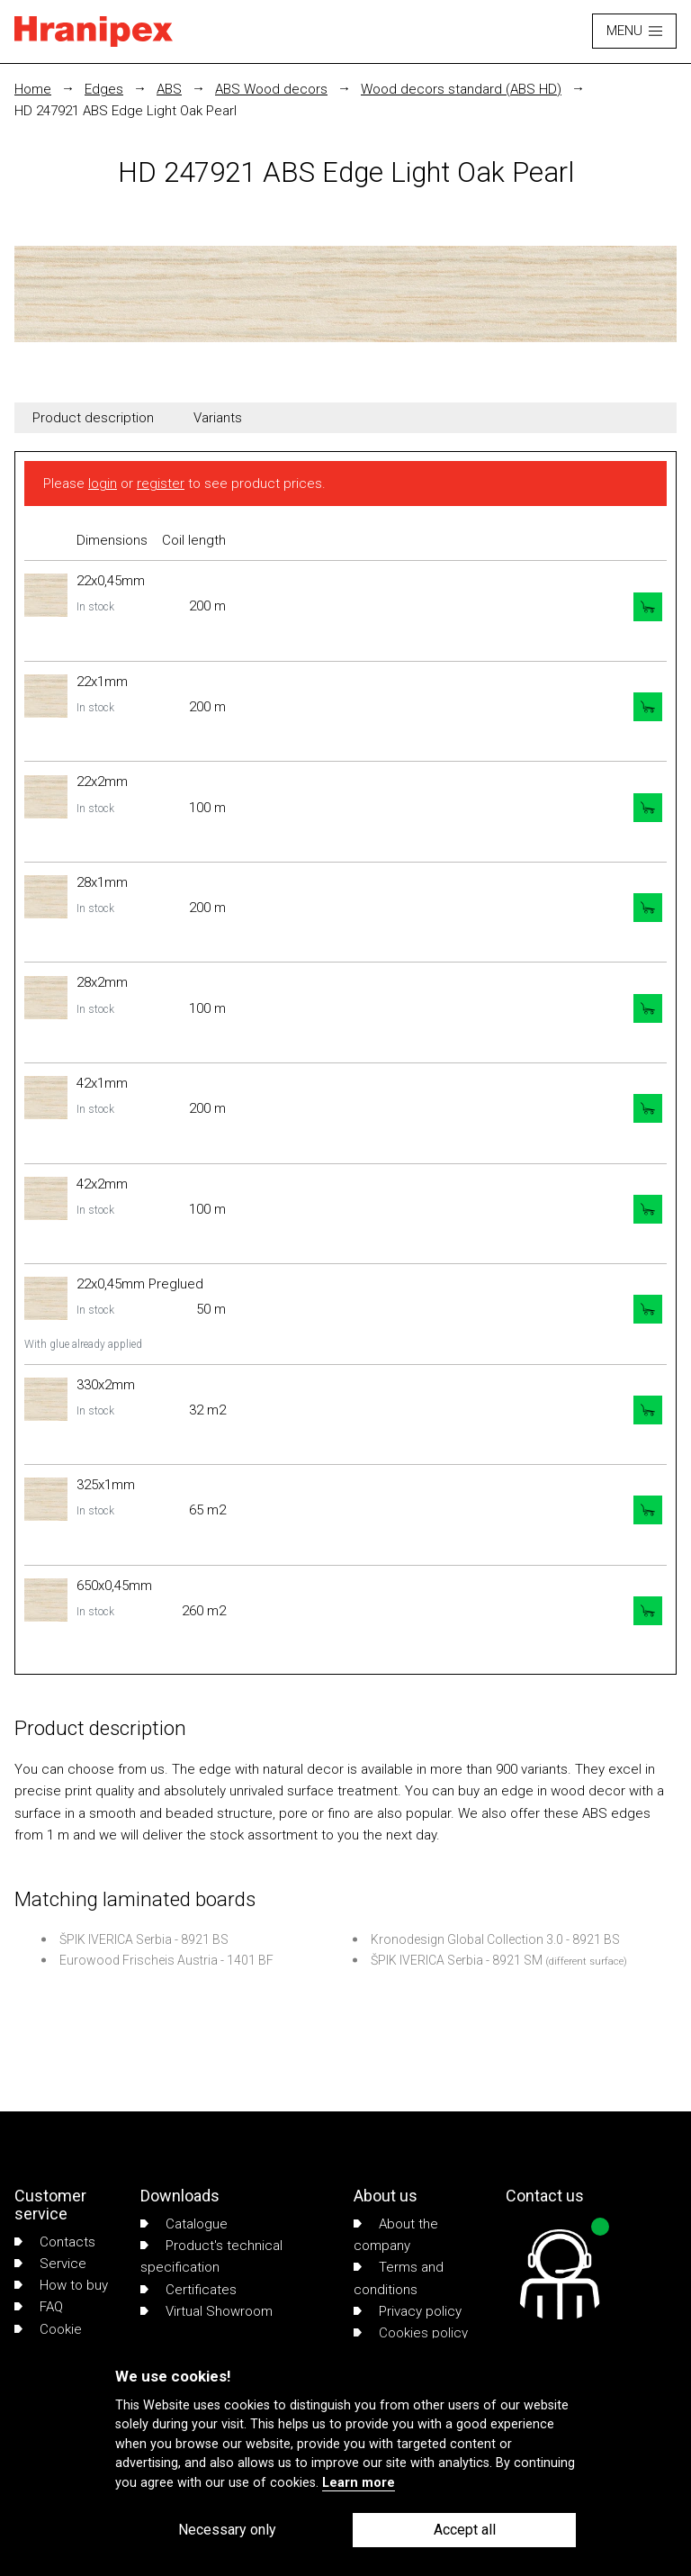 Image resolution: width=691 pixels, height=2576 pixels. What do you see at coordinates (358, 2482) in the screenshot?
I see `Learn more` at bounding box center [358, 2482].